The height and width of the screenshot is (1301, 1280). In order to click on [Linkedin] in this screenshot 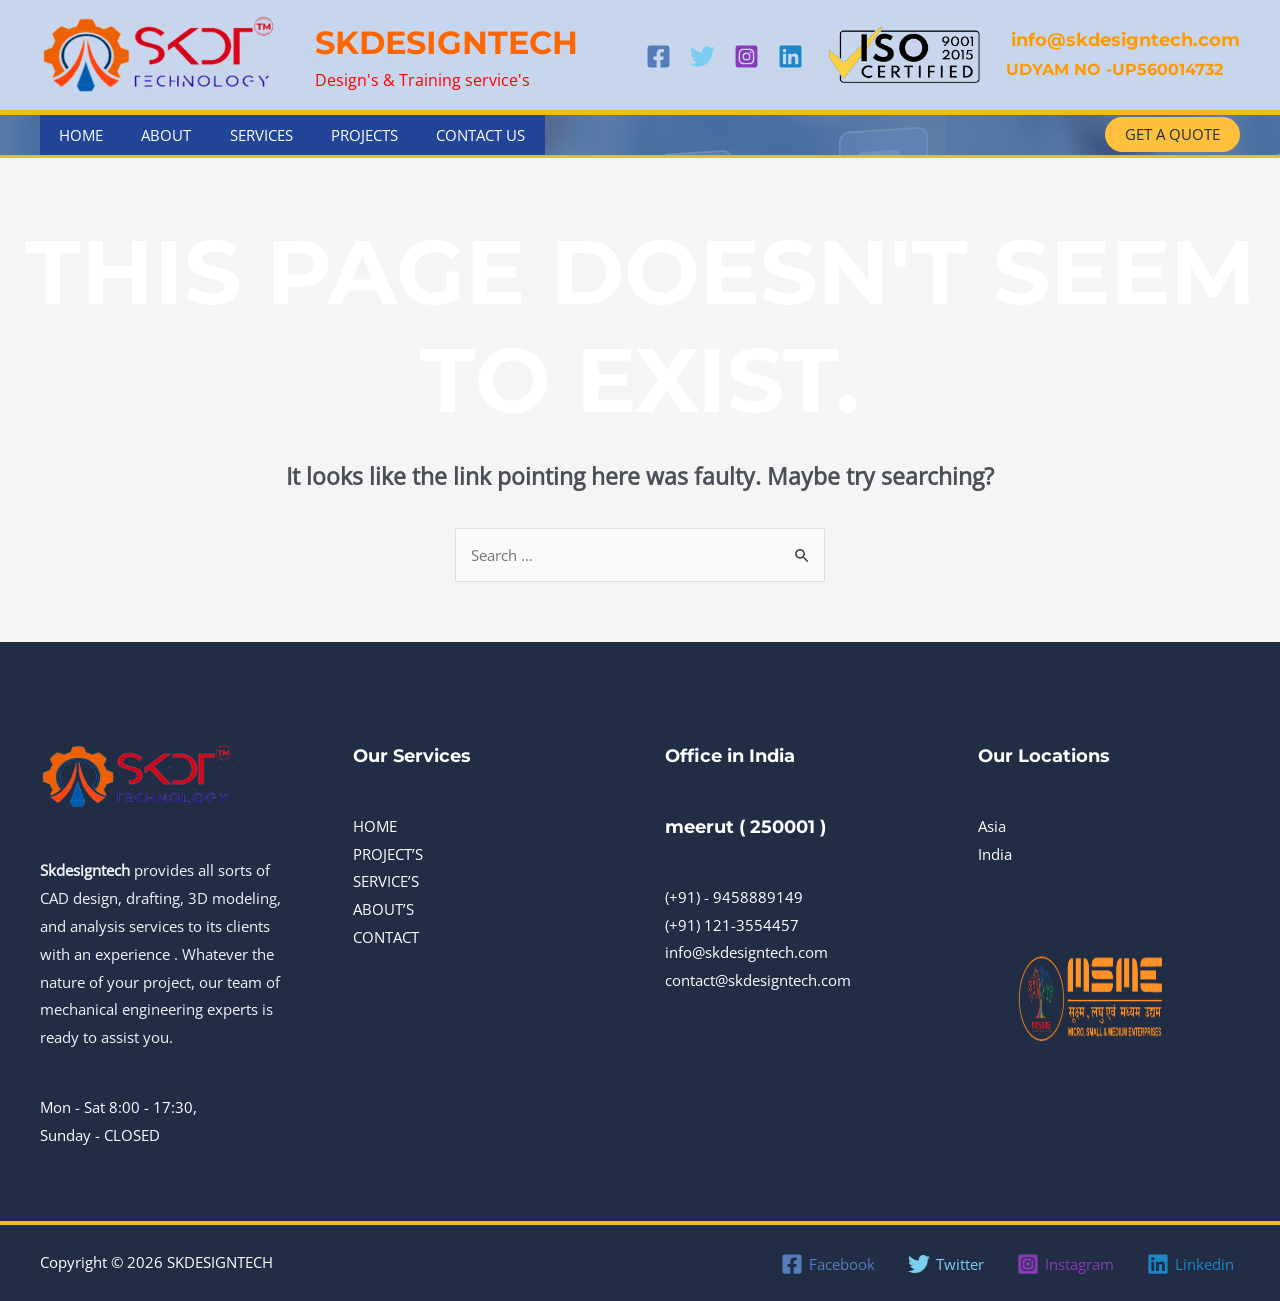, I will do `click(790, 56)`.